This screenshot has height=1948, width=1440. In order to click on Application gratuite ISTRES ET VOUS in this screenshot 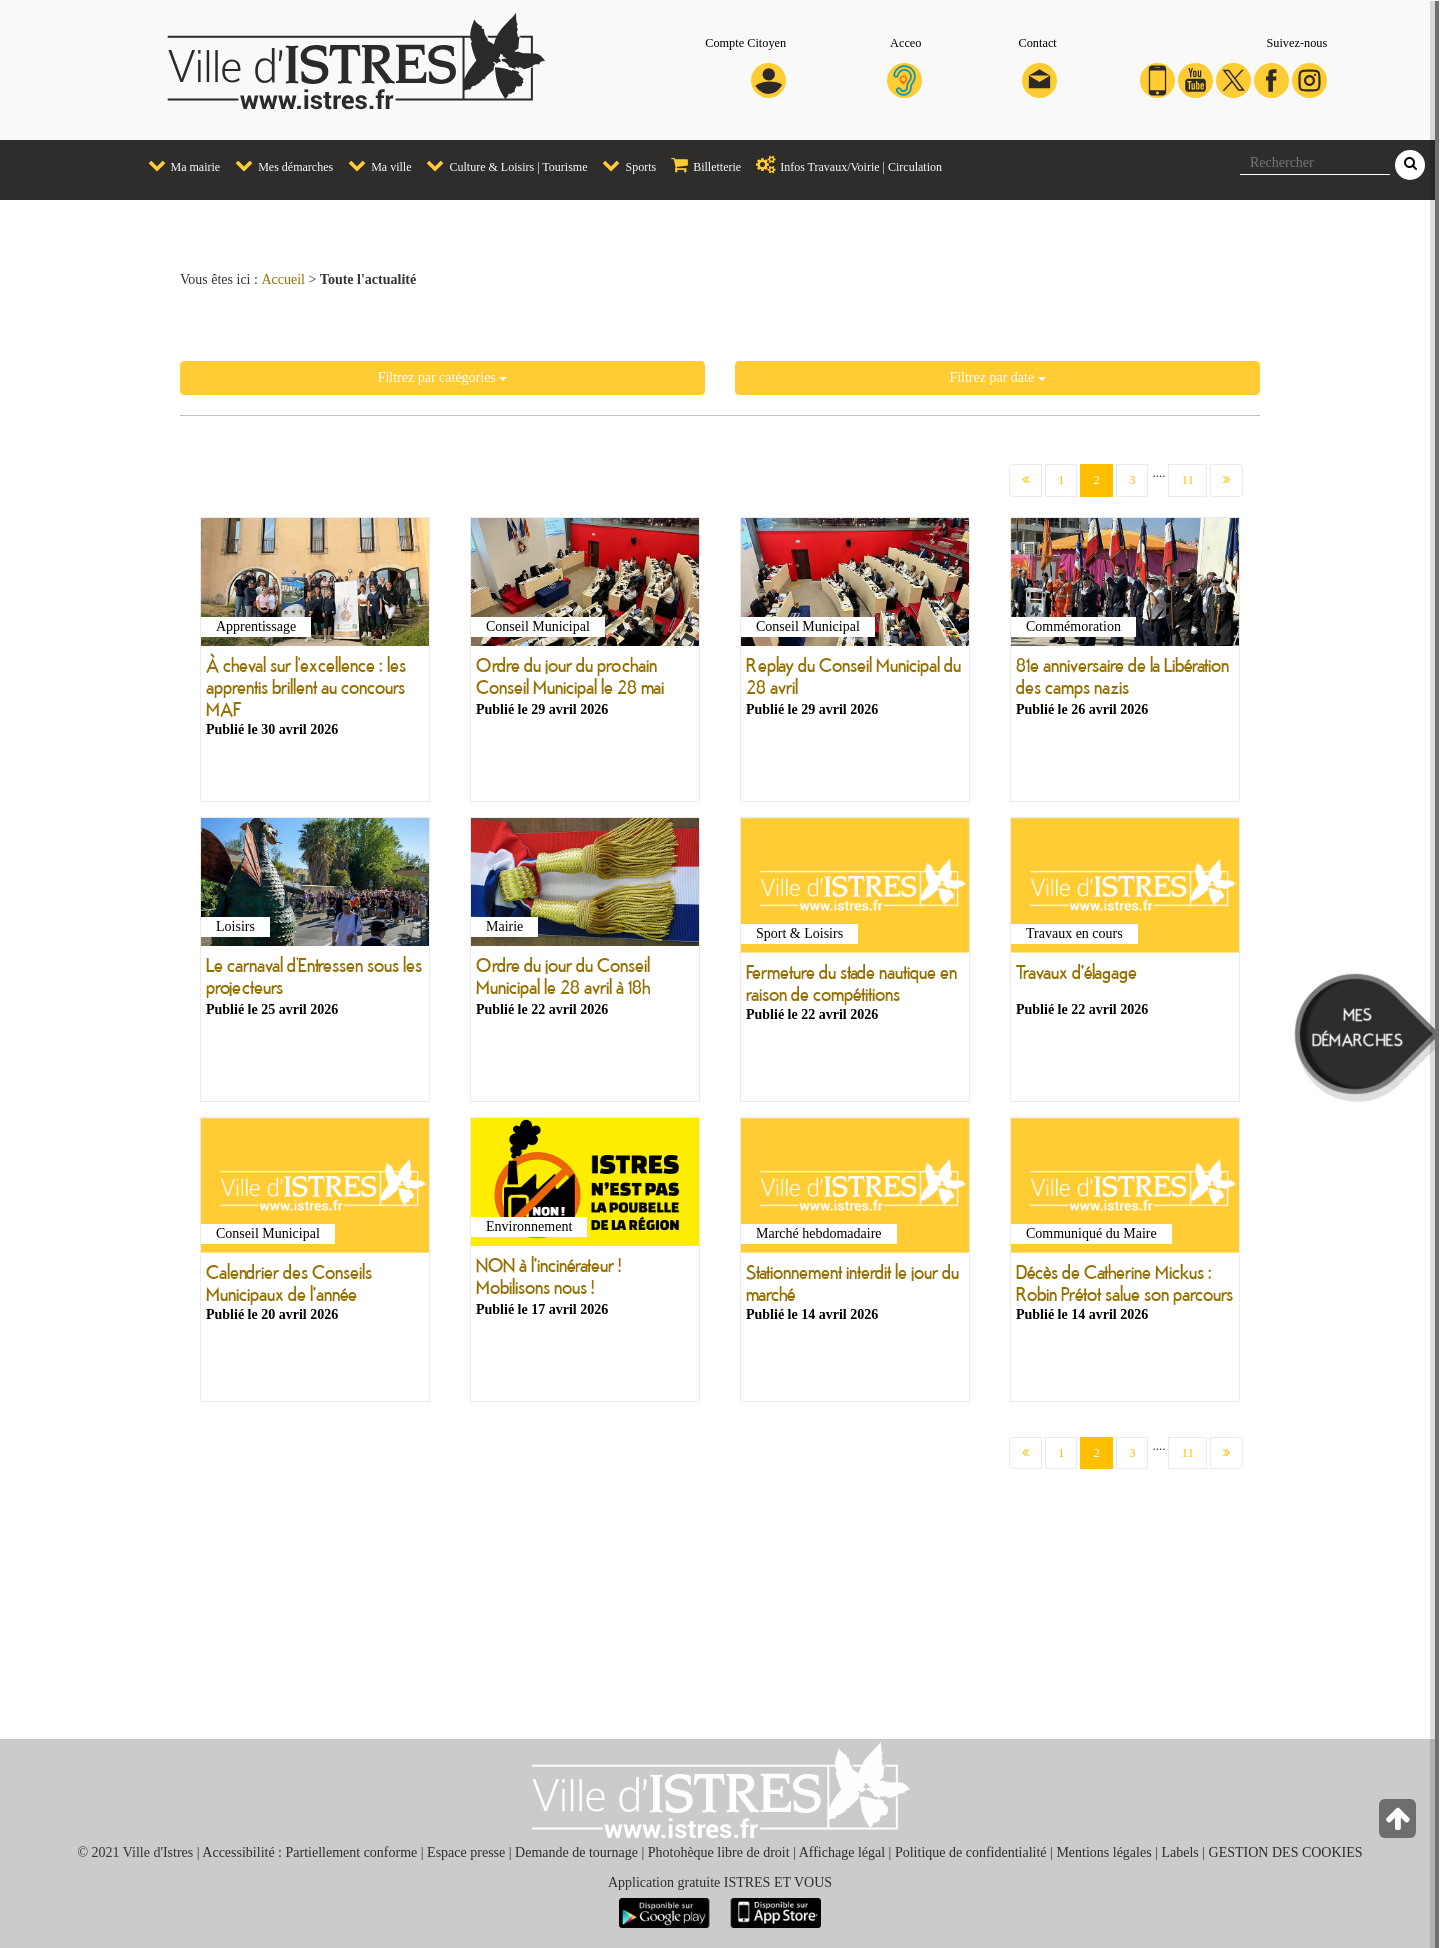, I will do `click(720, 1882)`.